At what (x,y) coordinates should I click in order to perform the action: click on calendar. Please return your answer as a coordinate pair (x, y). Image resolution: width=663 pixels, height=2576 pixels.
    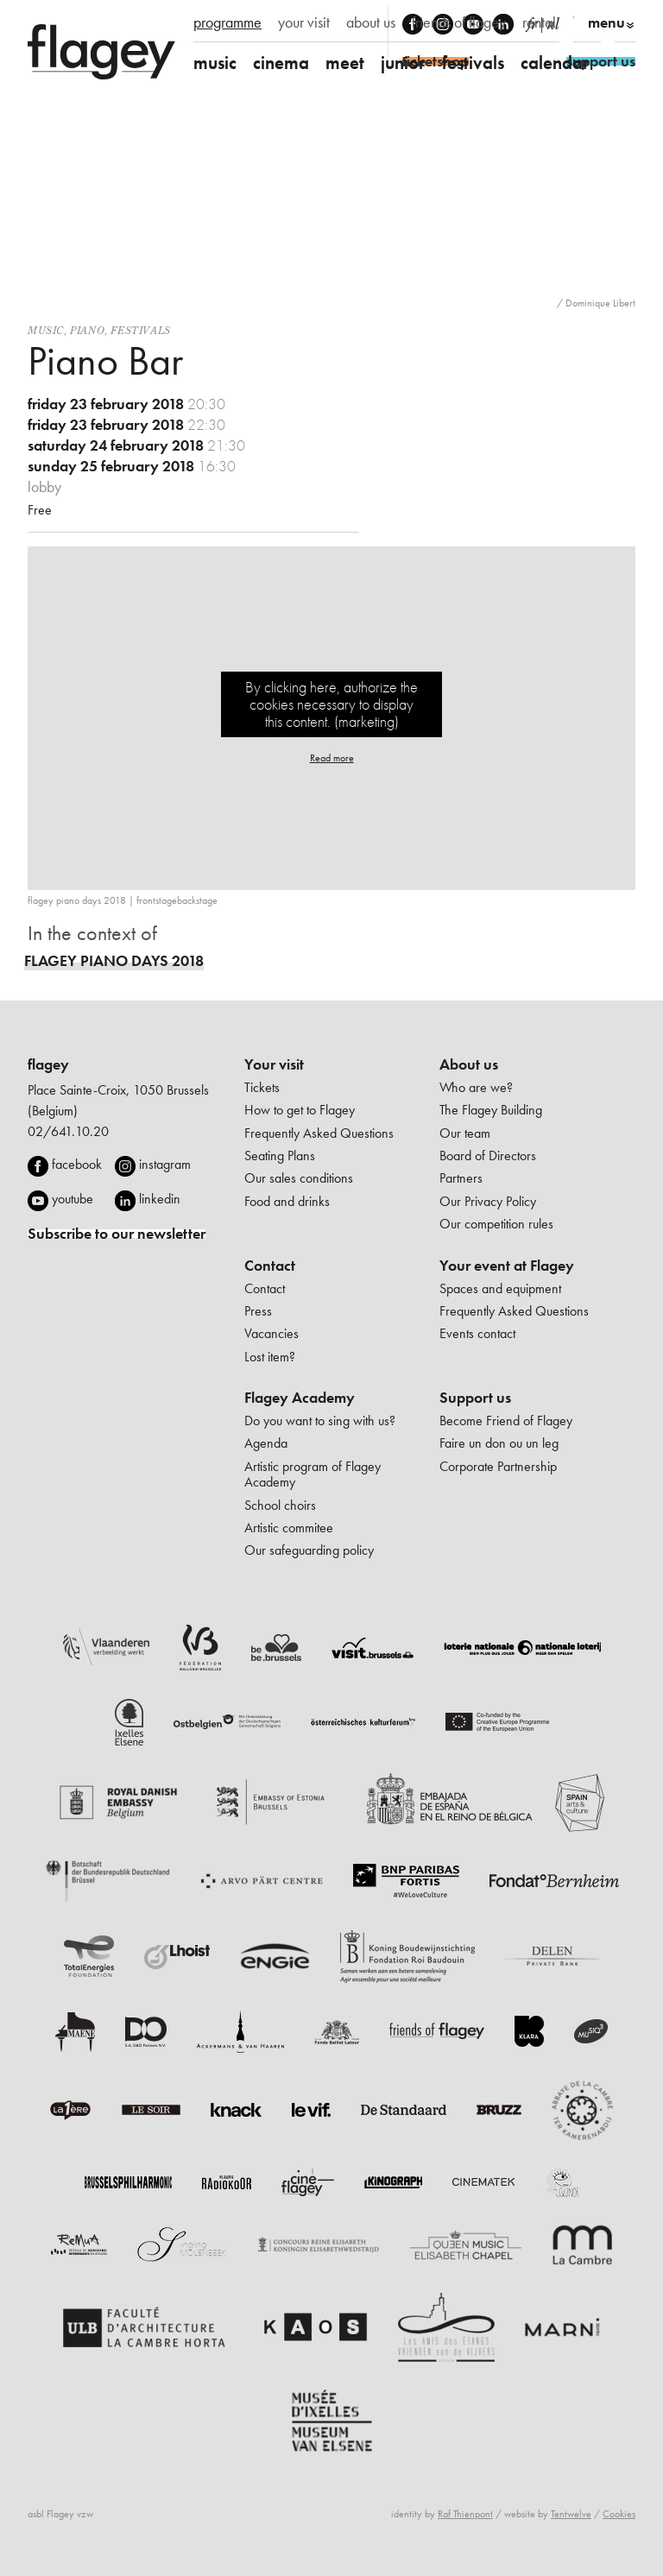
    Looking at the image, I should click on (555, 62).